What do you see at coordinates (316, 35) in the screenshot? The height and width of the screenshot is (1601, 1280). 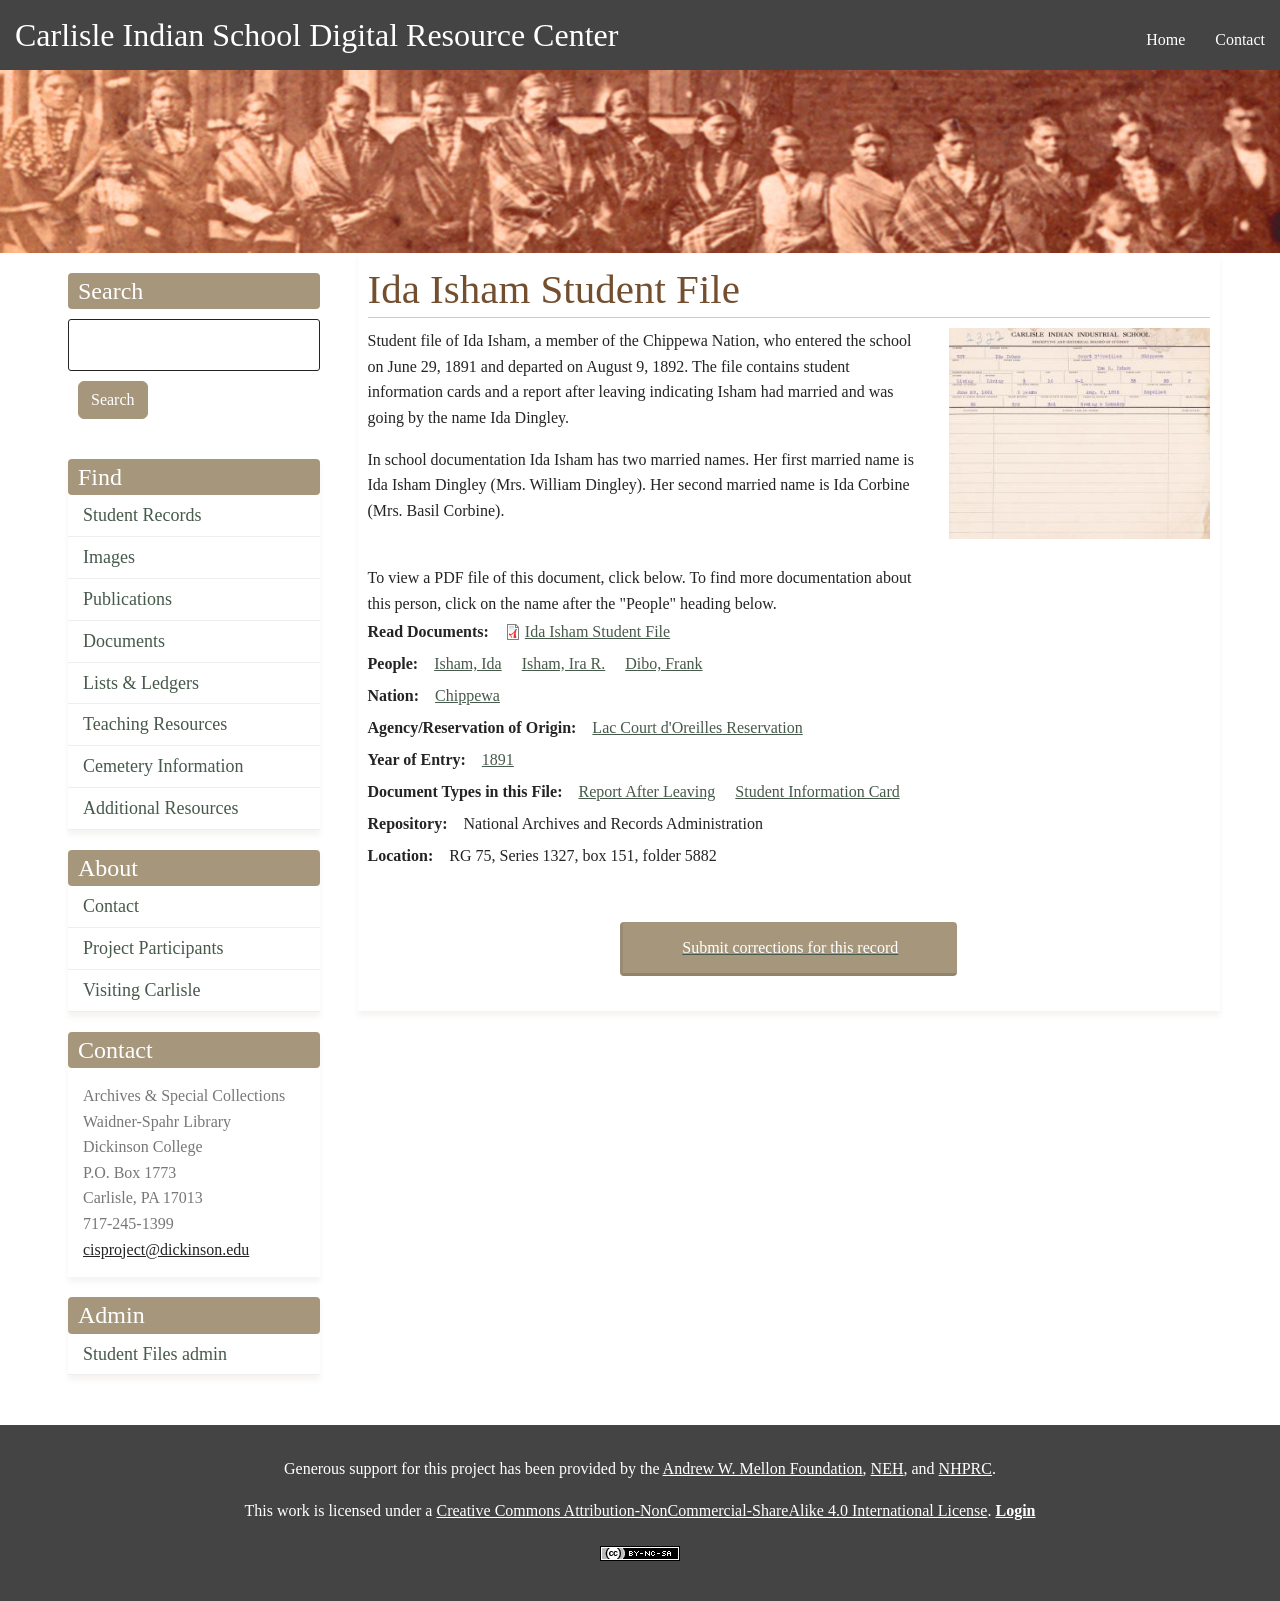 I see `Carlisle Indian School Digital Resource Center` at bounding box center [316, 35].